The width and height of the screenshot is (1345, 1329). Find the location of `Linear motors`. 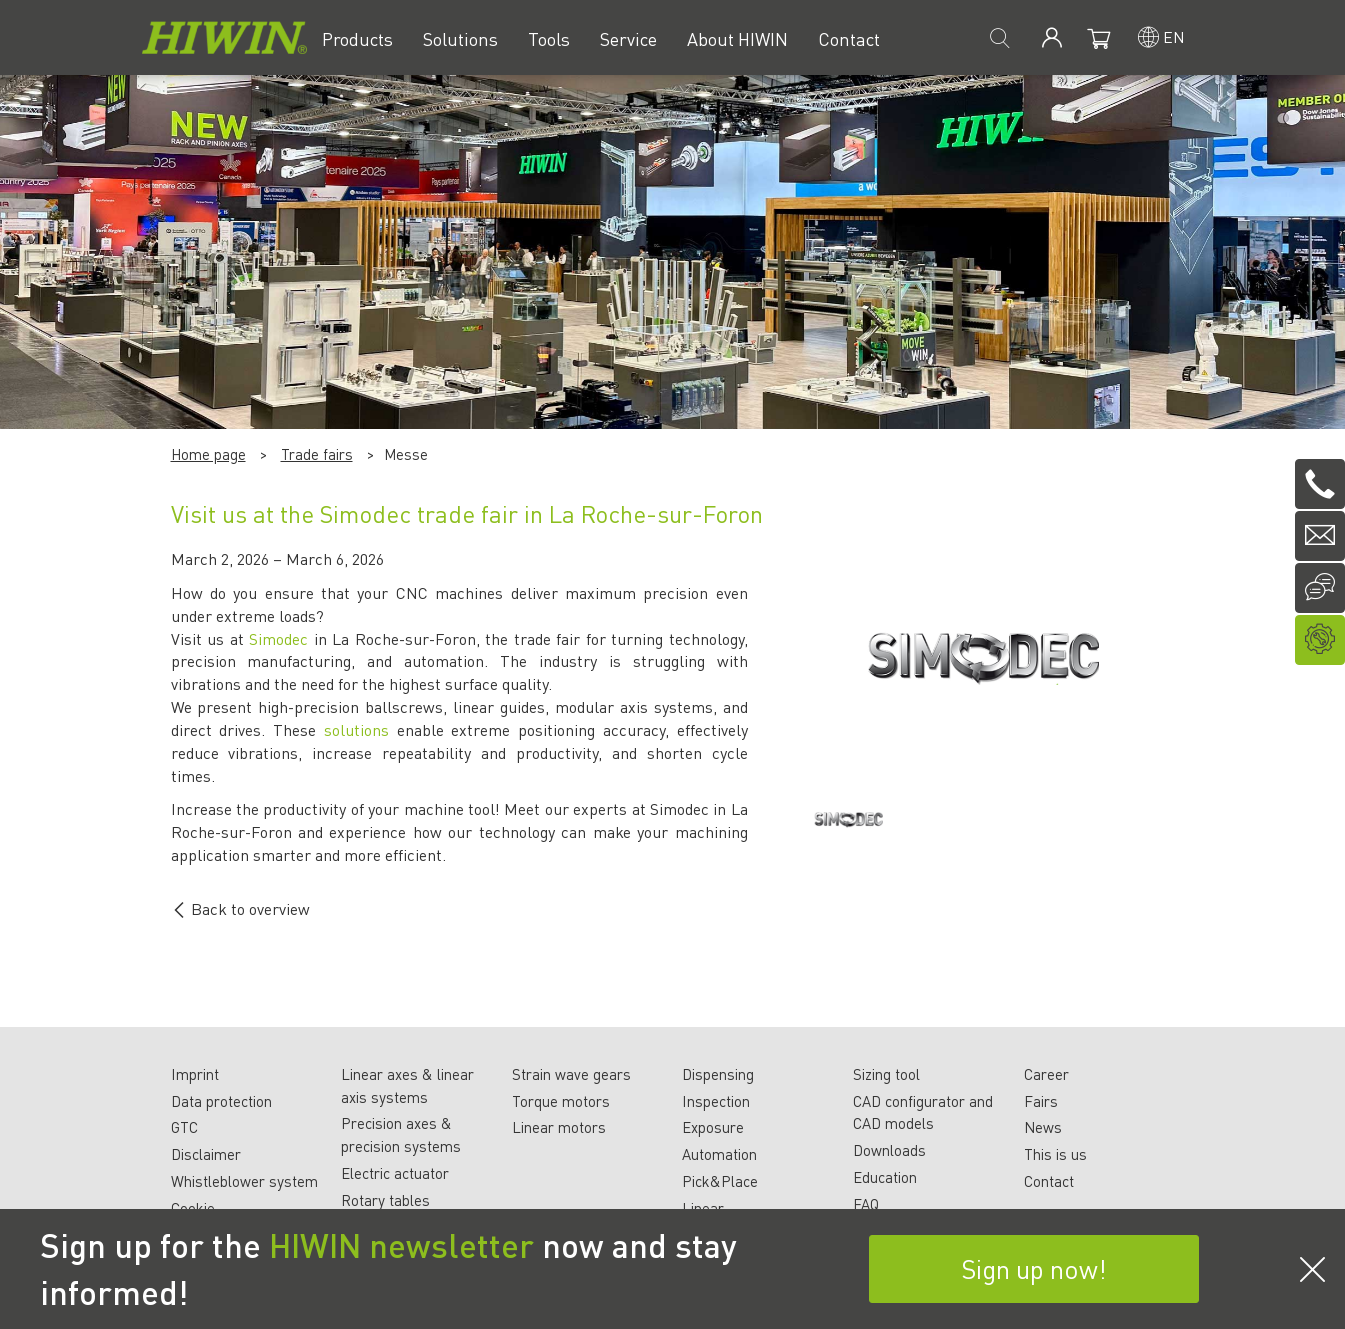

Linear motors is located at coordinates (559, 1127).